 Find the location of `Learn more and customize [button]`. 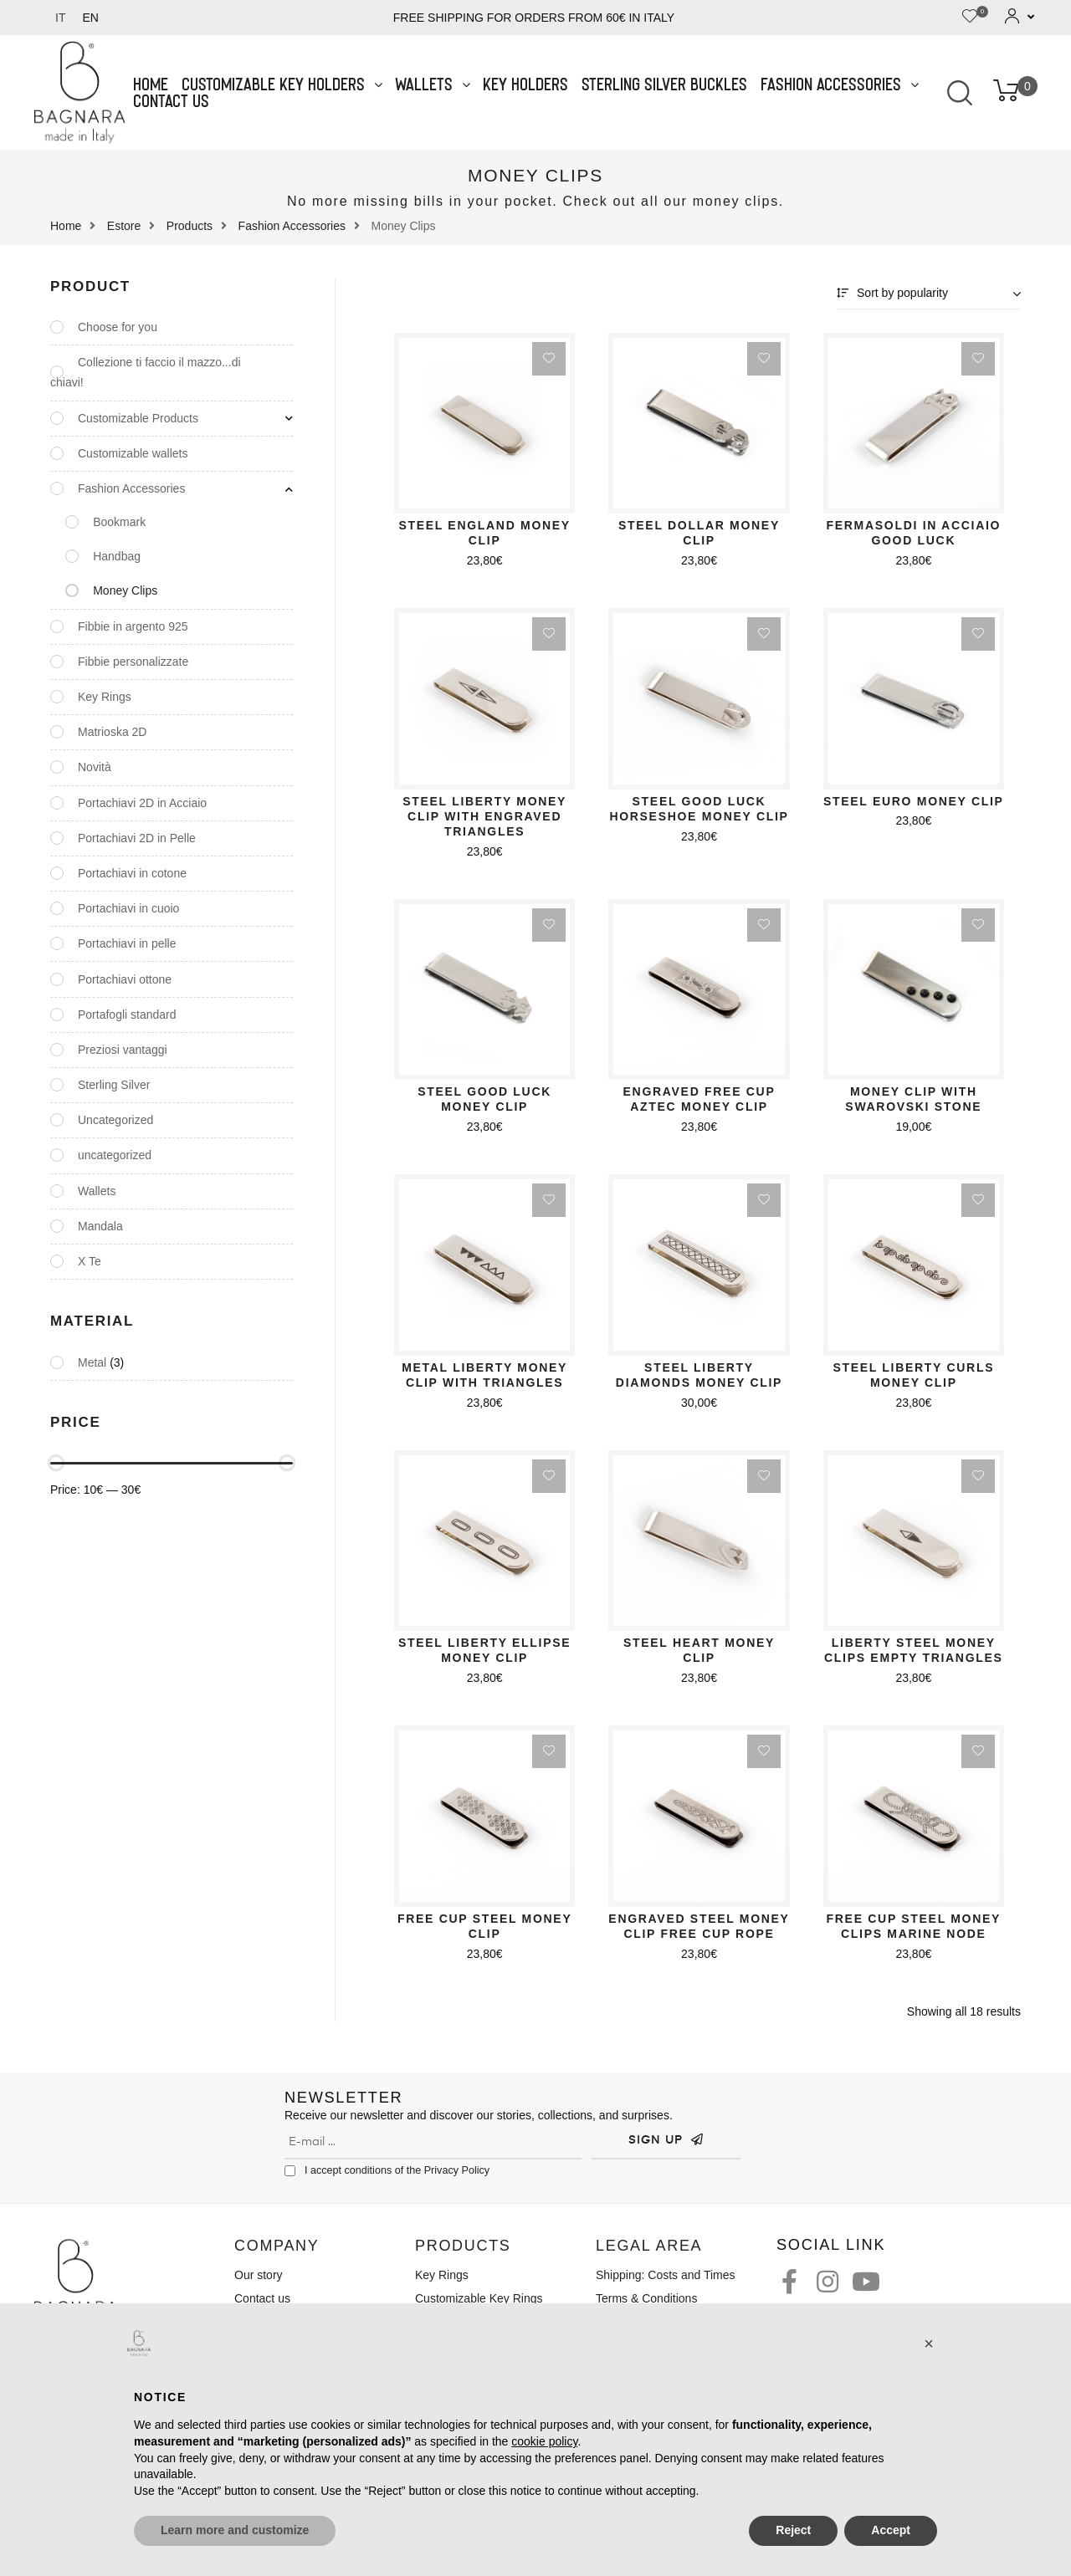

Learn more and customize [button] is located at coordinates (235, 2530).